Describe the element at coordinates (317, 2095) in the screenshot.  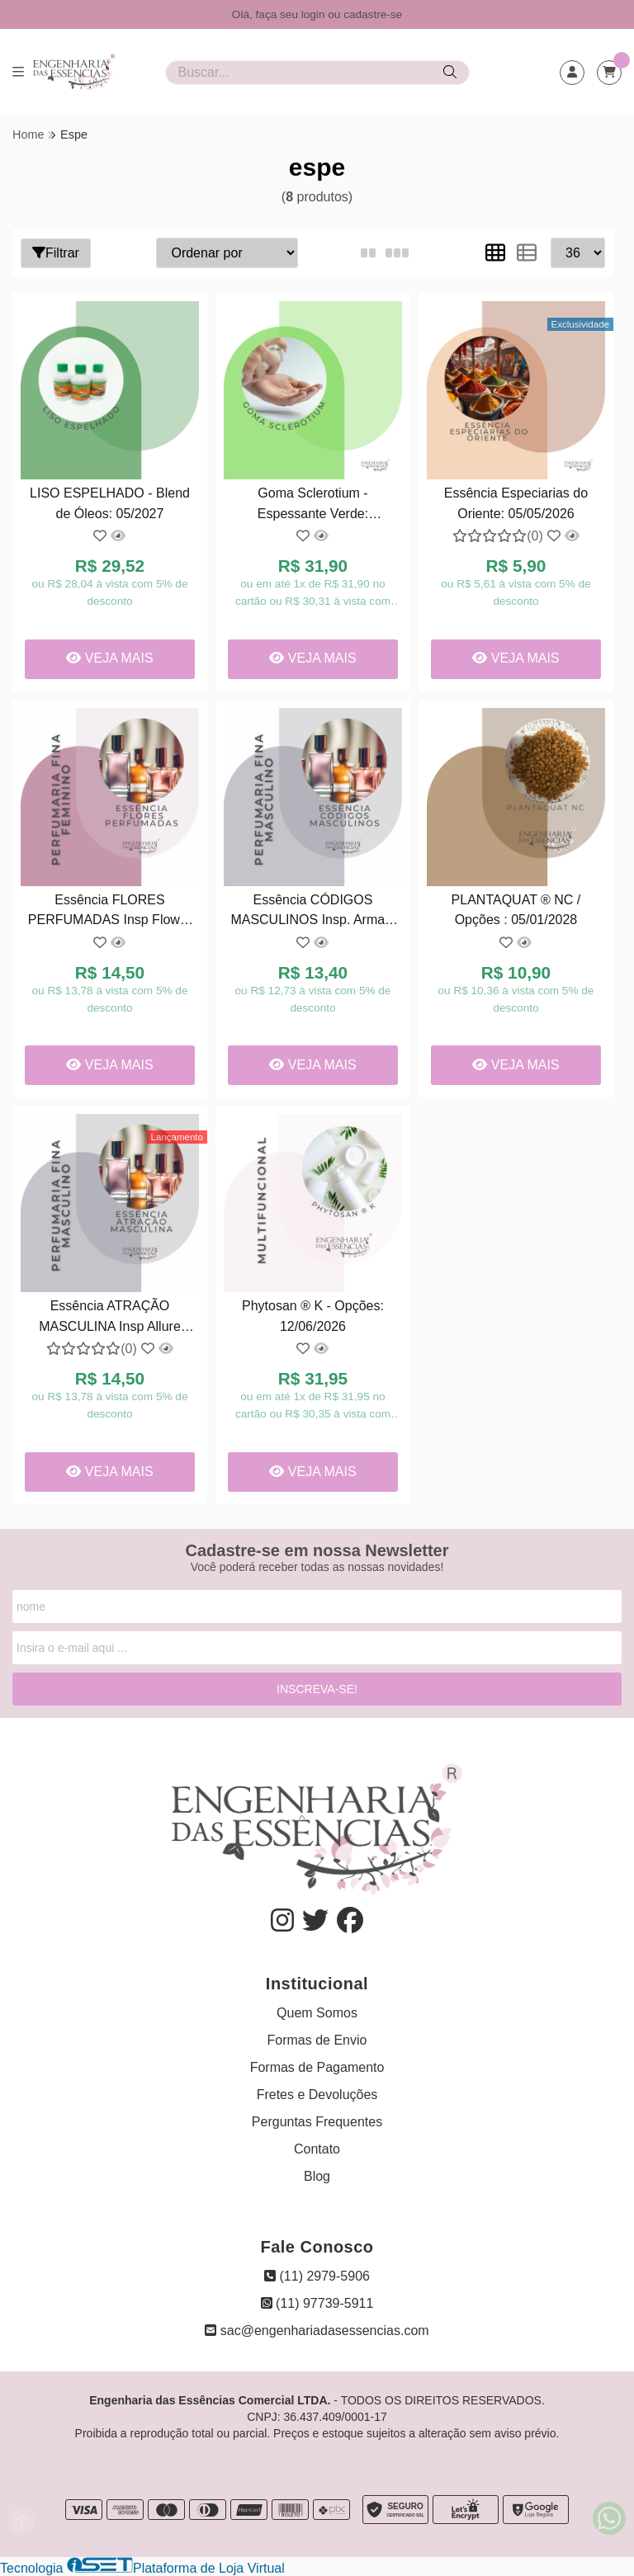
I see `Fretes e Devoluções` at that location.